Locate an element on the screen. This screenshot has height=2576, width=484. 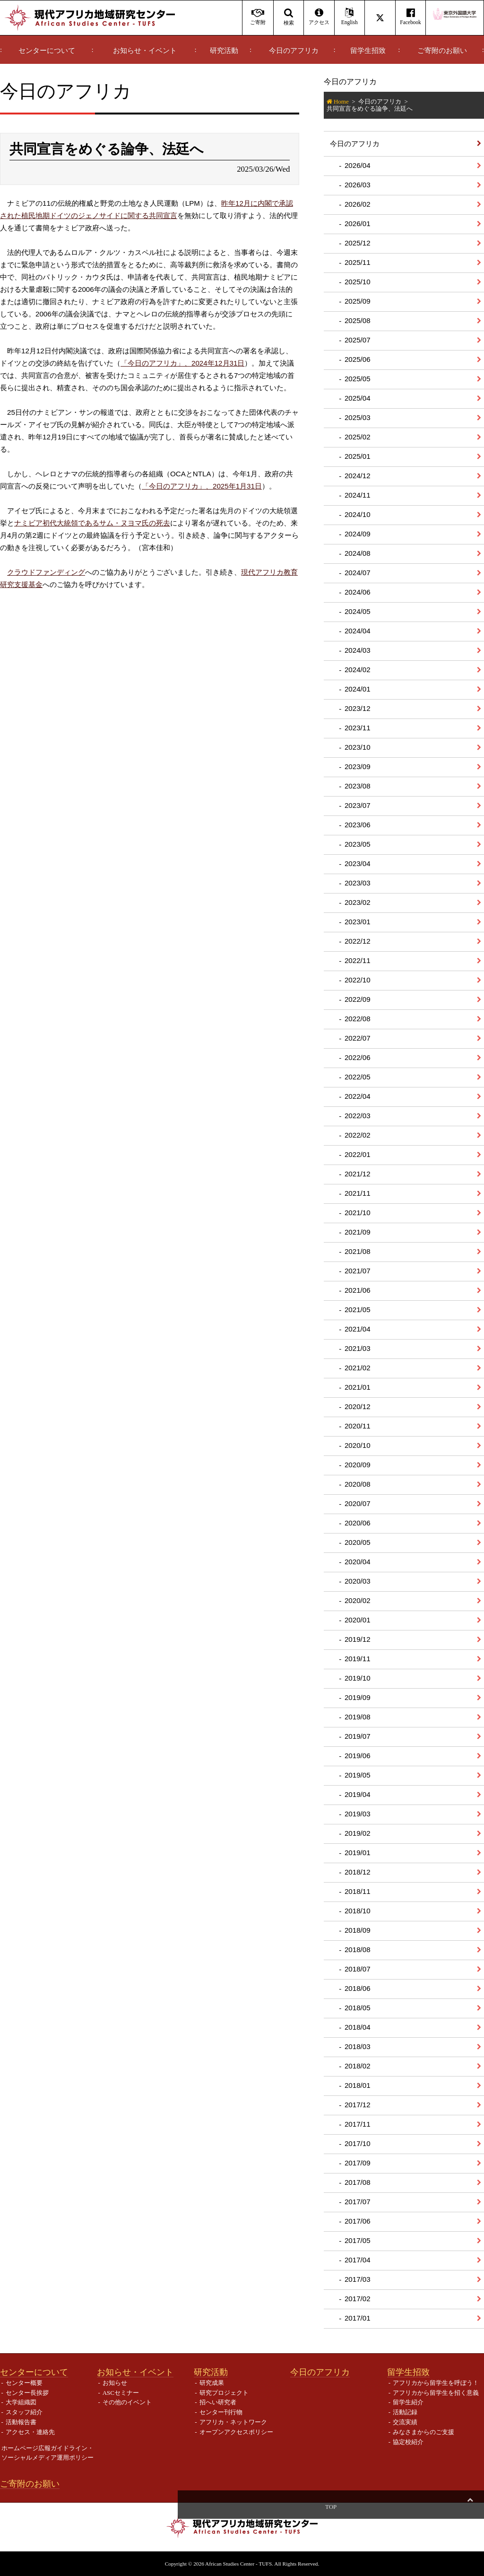
2022/04 is located at coordinates (358, 1096).